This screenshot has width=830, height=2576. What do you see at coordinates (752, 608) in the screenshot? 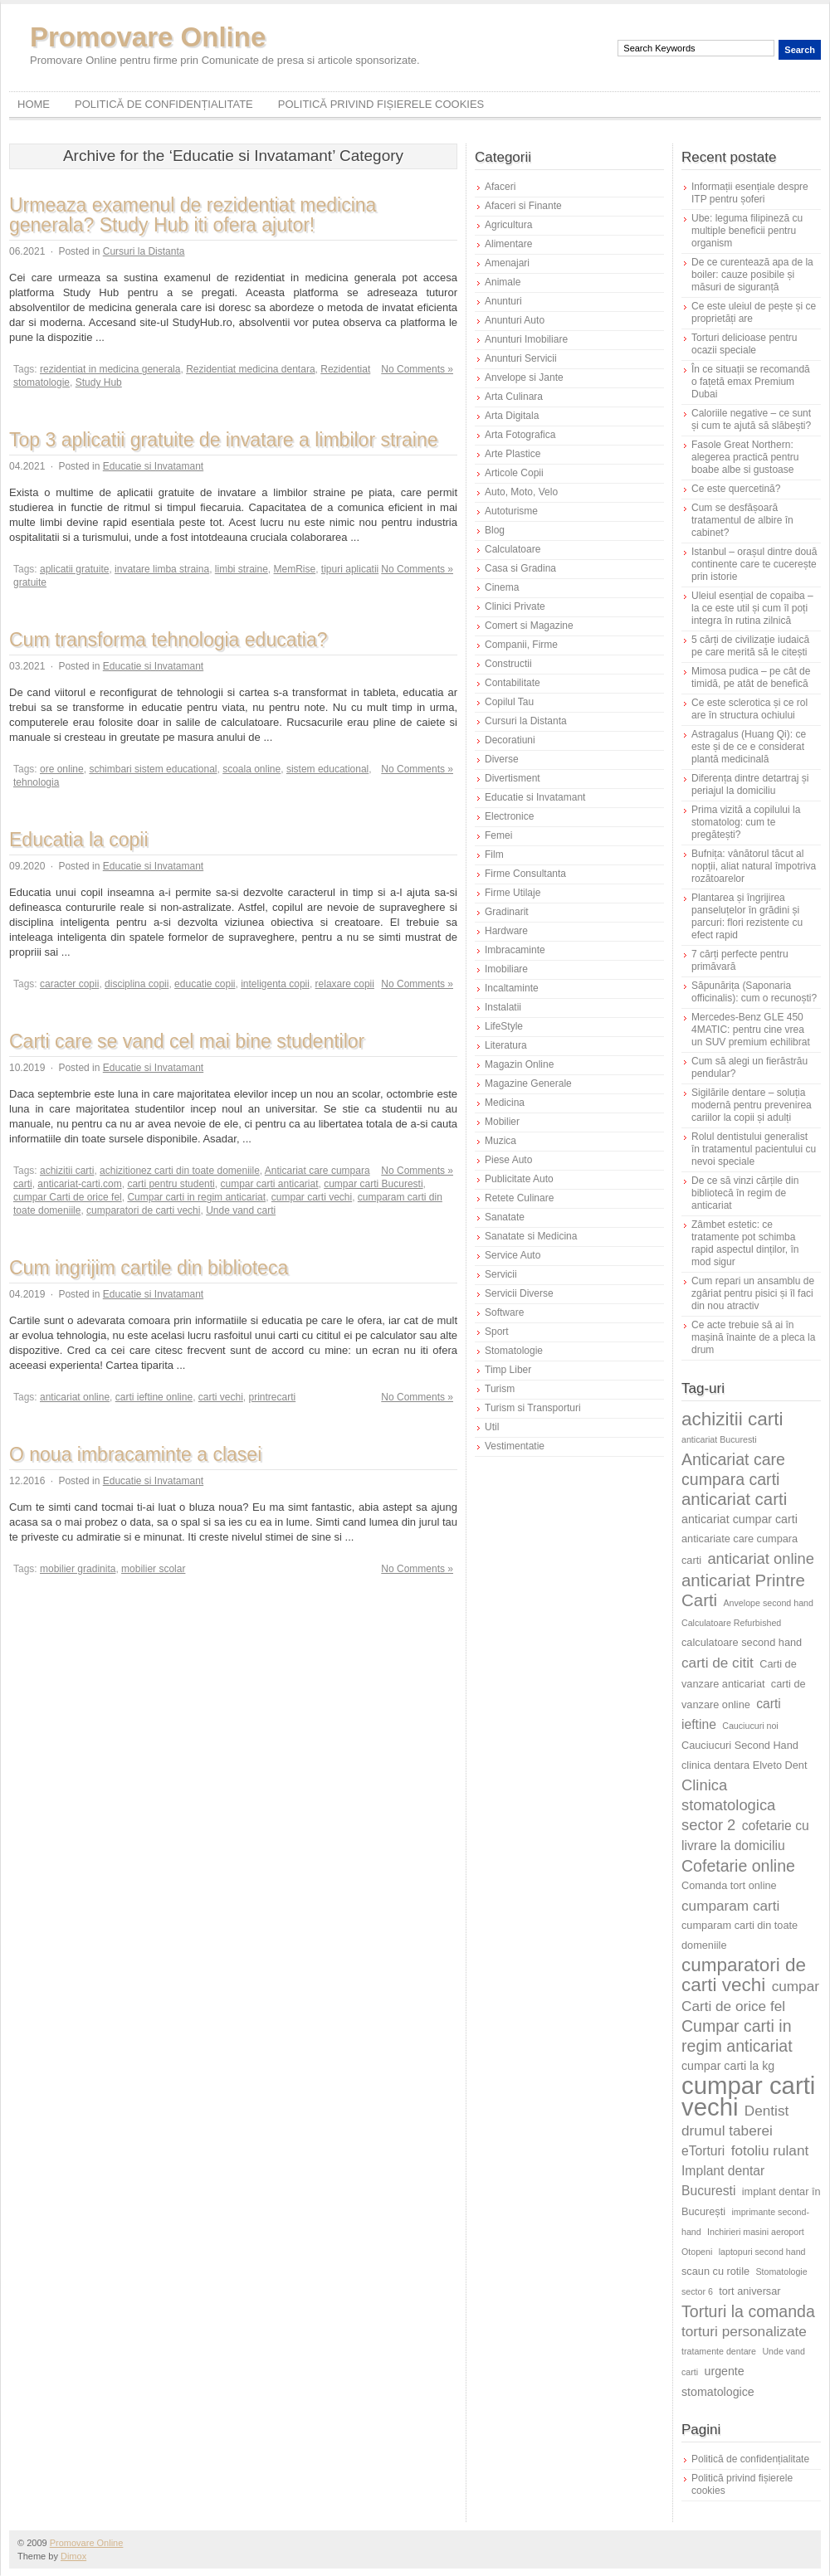
I see `Uleiul esențial de copaiba – la ce este util și cum îl poți integra în rutina zilnică` at bounding box center [752, 608].